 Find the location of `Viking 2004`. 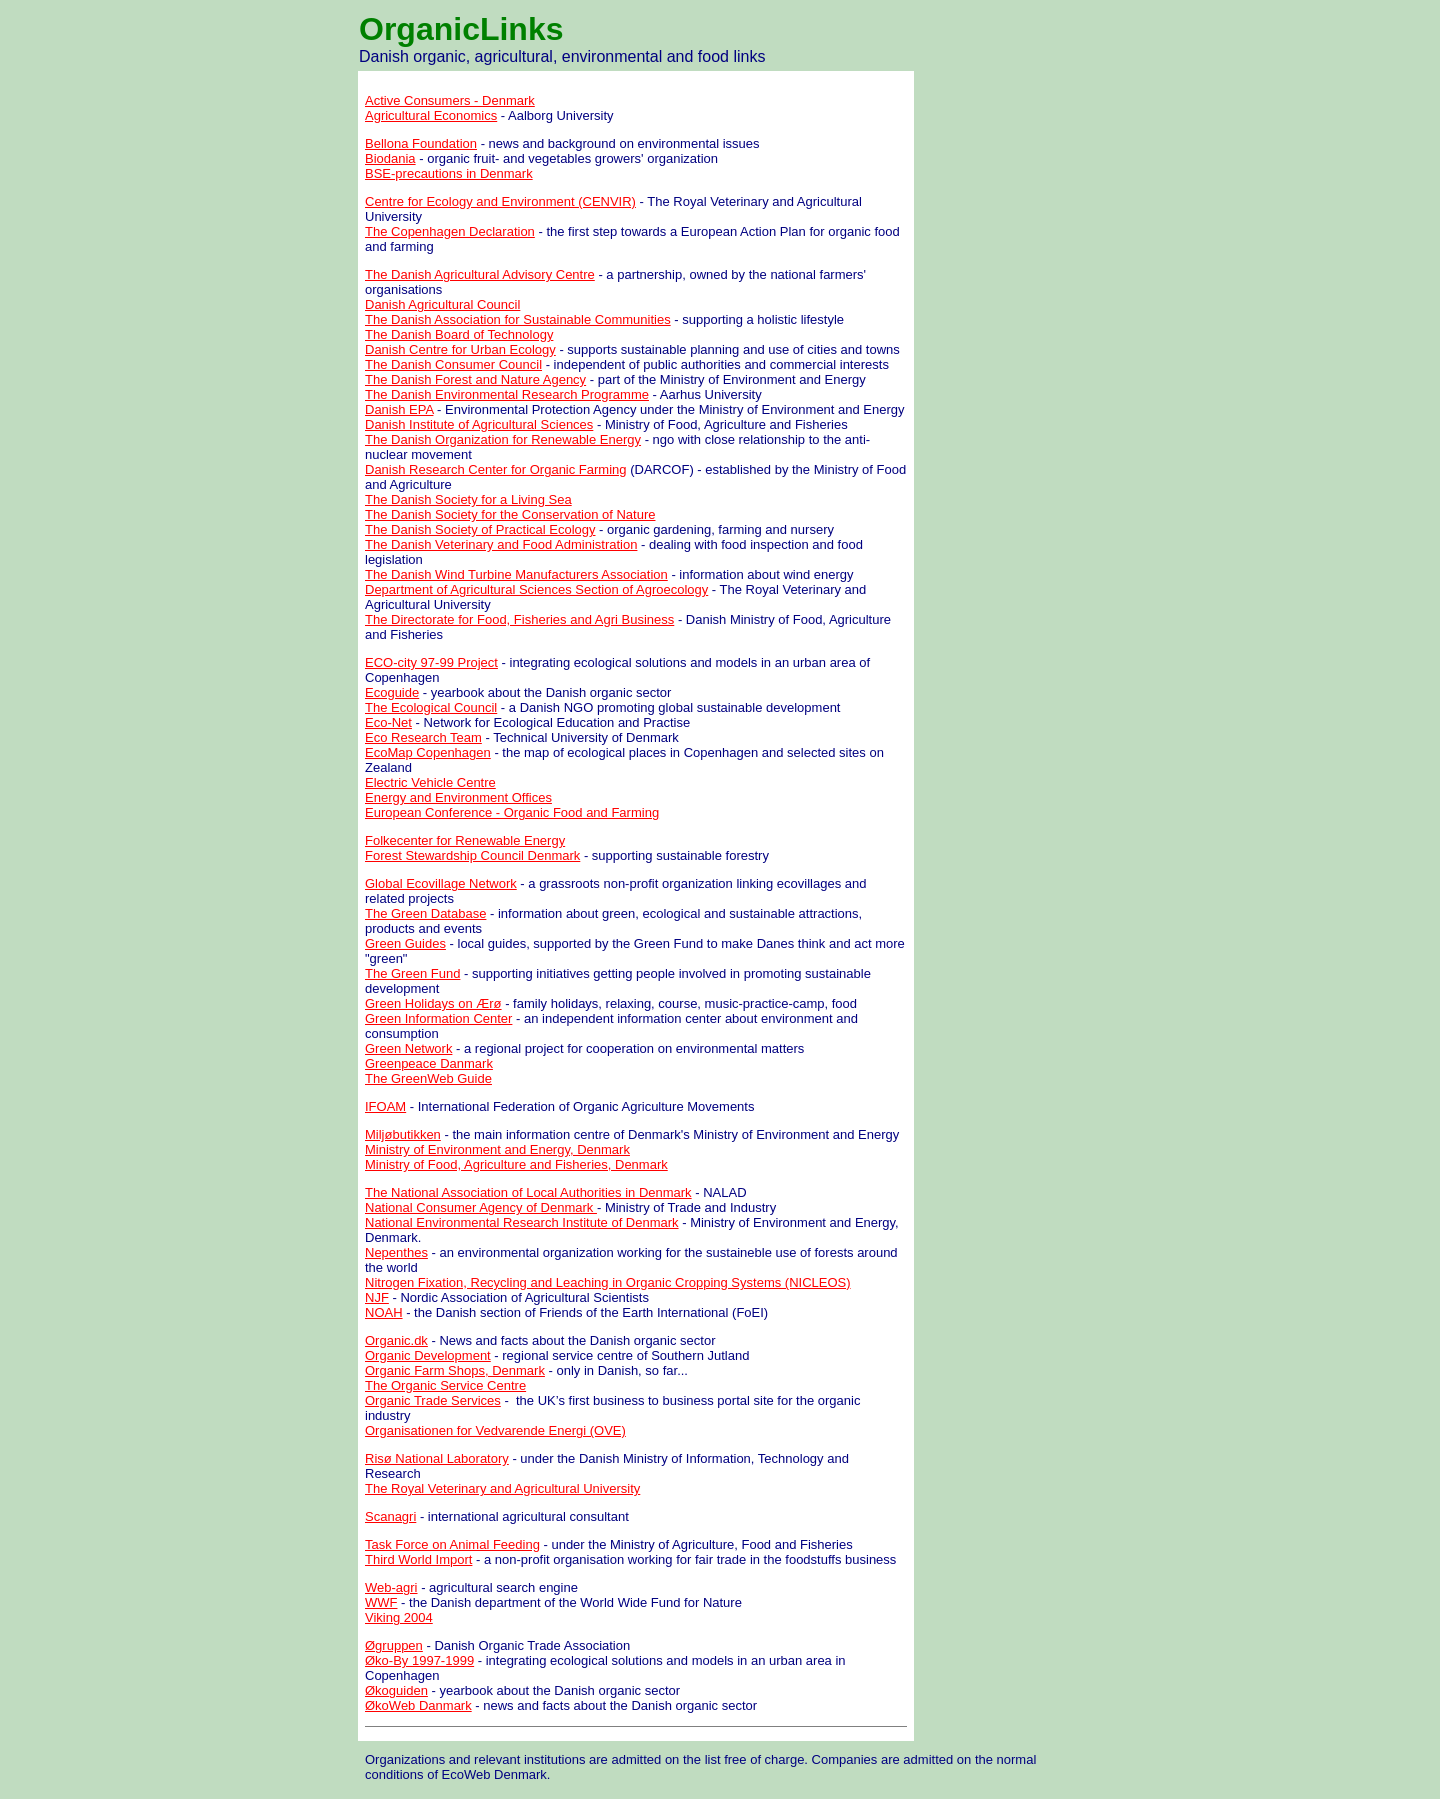

Viking 2004 is located at coordinates (399, 1617).